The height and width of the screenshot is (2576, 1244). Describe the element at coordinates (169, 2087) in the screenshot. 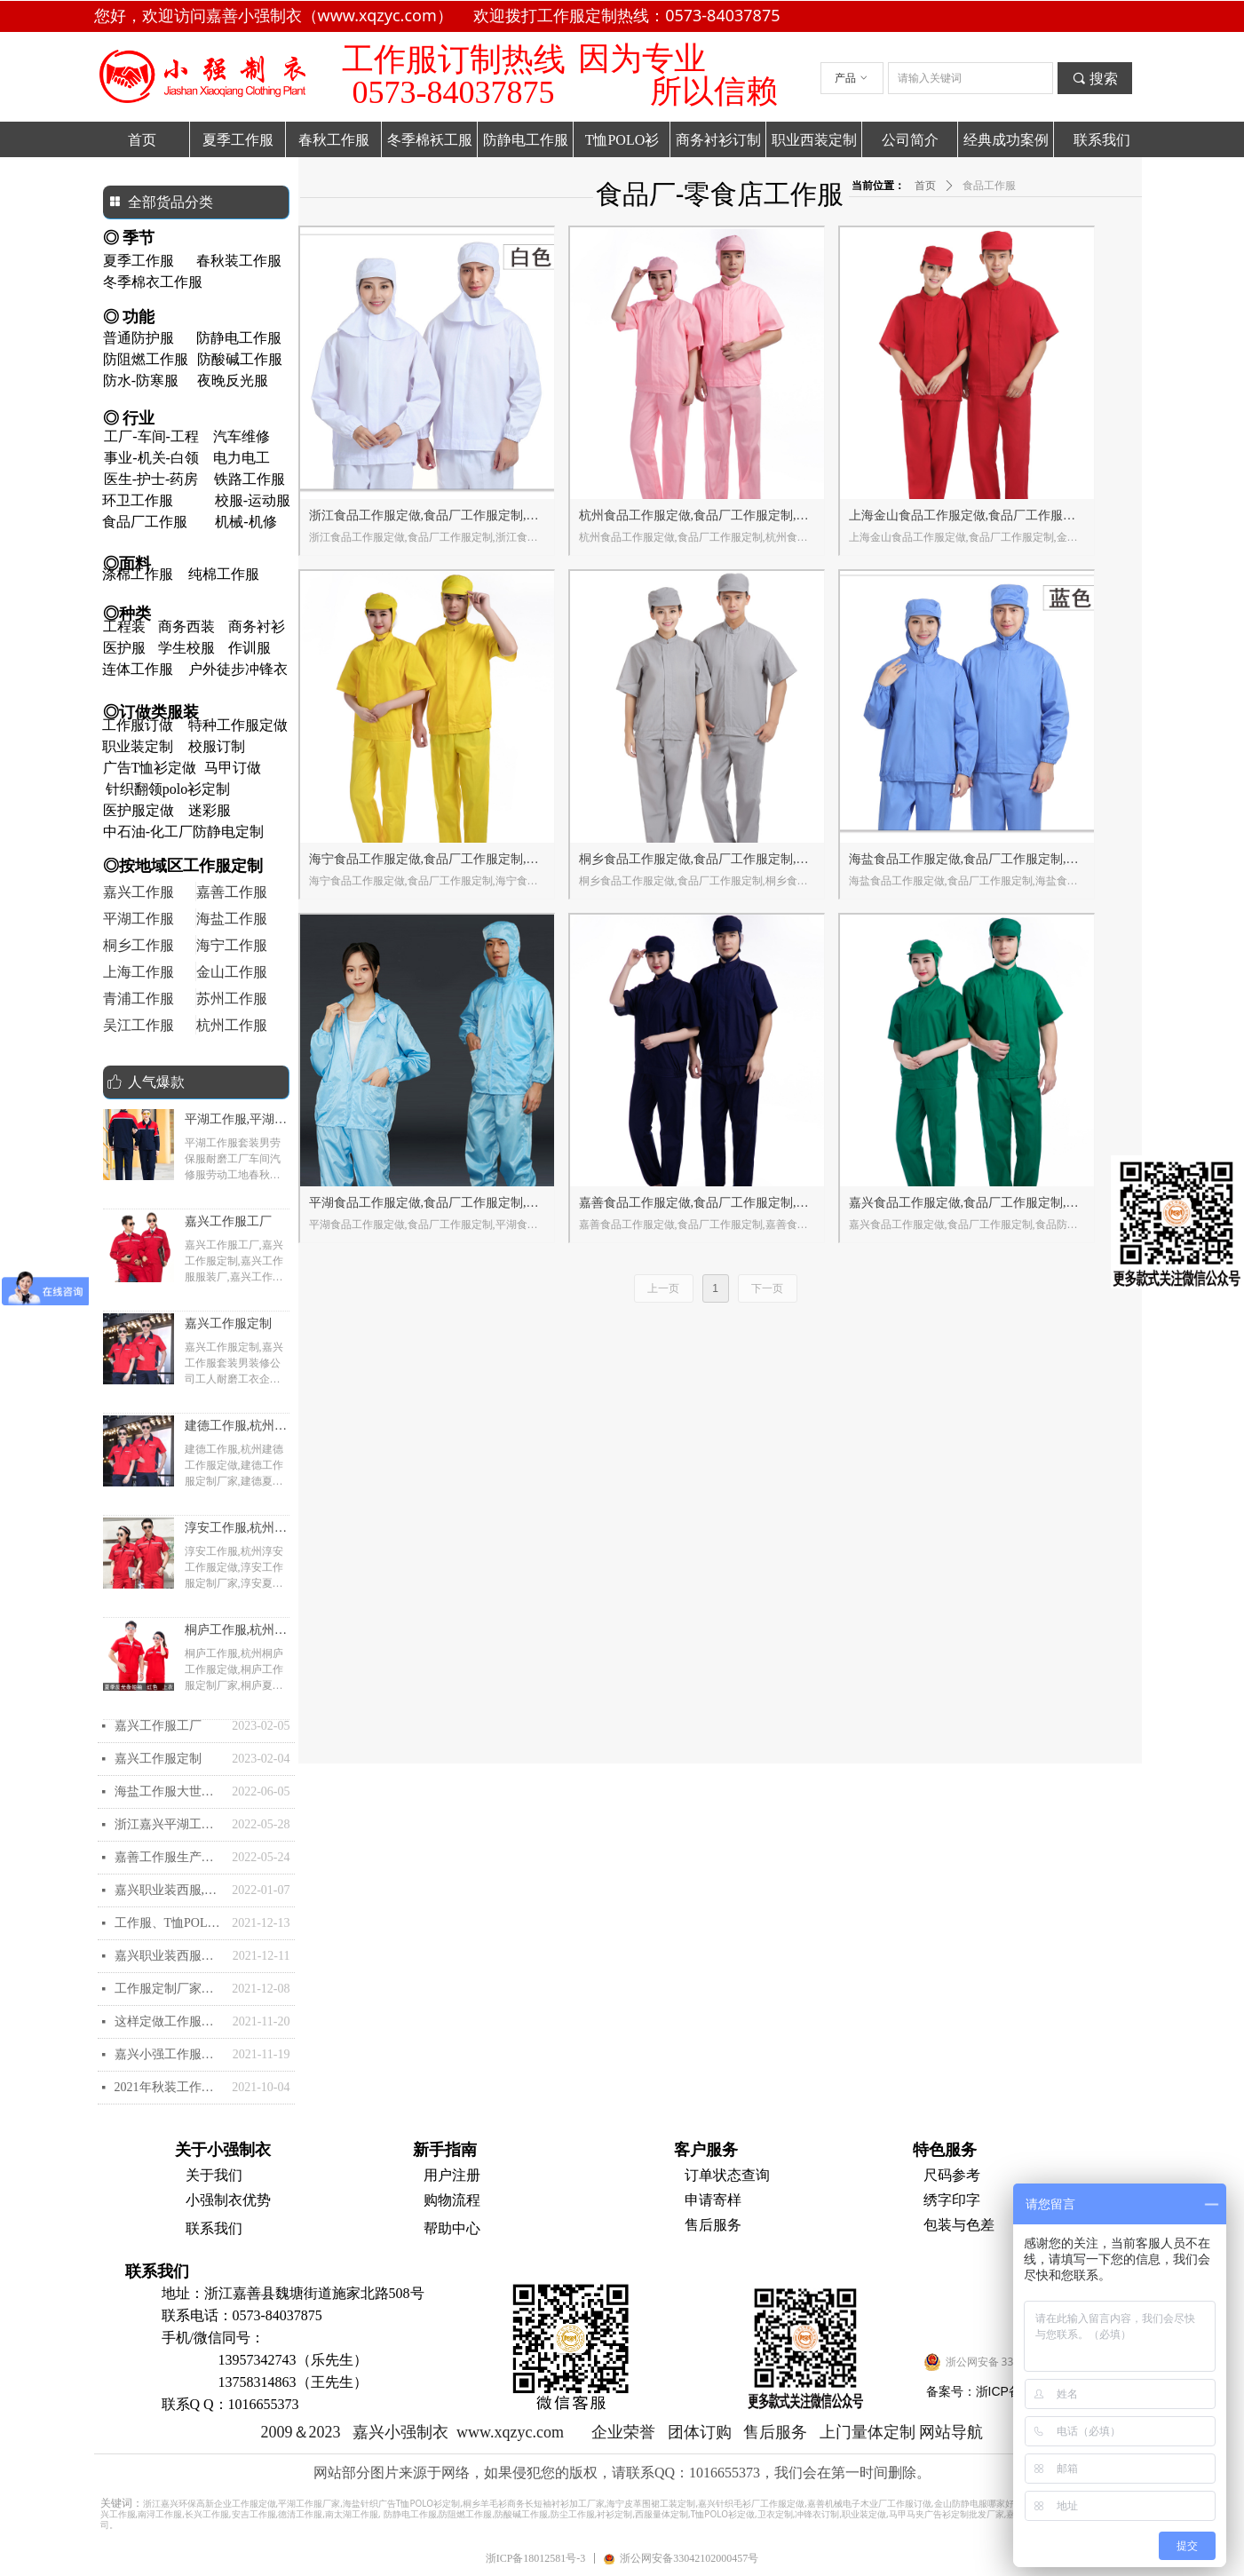

I see `2021年秋装工作服定做需要注意哪些？` at that location.